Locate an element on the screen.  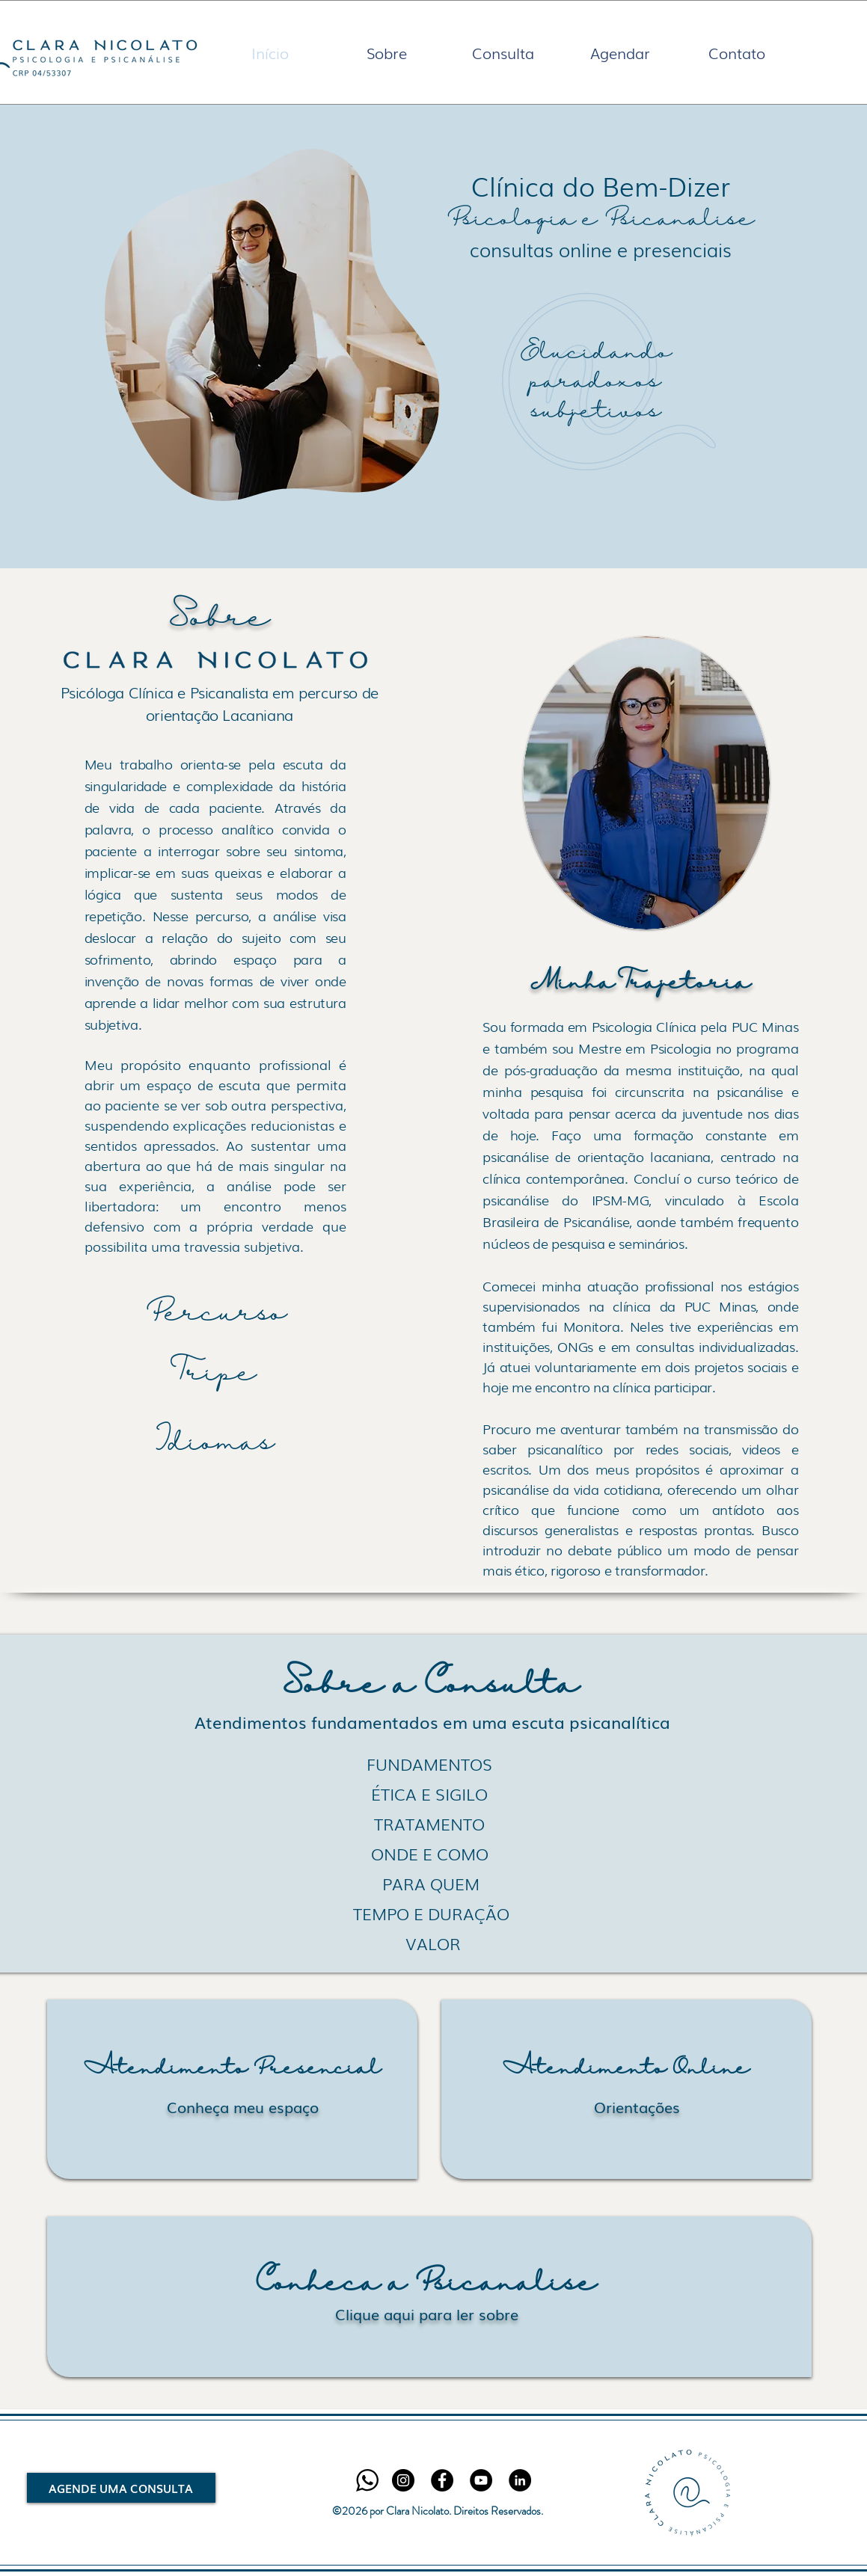
[YouTube] is located at coordinates (481, 2480).